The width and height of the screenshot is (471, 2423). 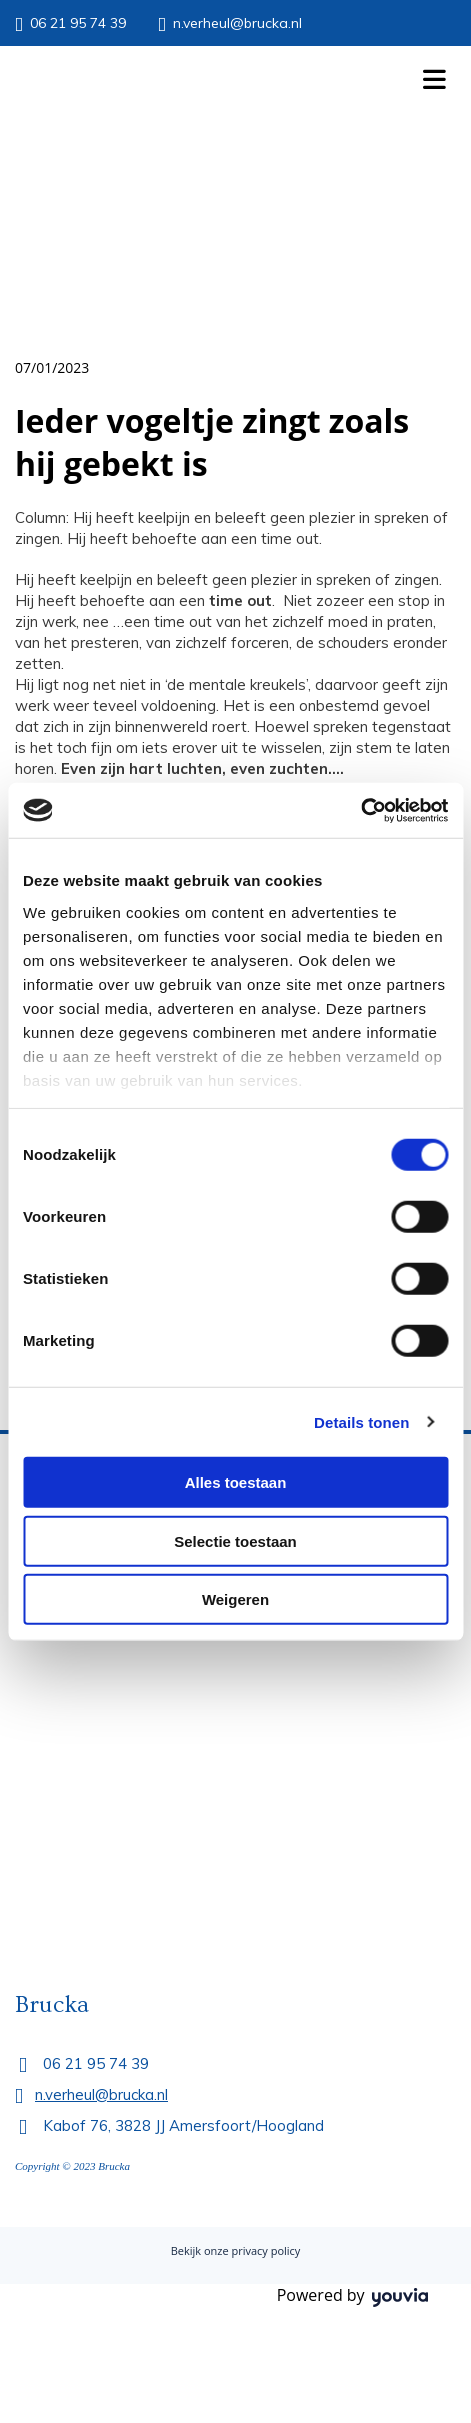 I want to click on Selectie toestaan, so click(x=235, y=1540).